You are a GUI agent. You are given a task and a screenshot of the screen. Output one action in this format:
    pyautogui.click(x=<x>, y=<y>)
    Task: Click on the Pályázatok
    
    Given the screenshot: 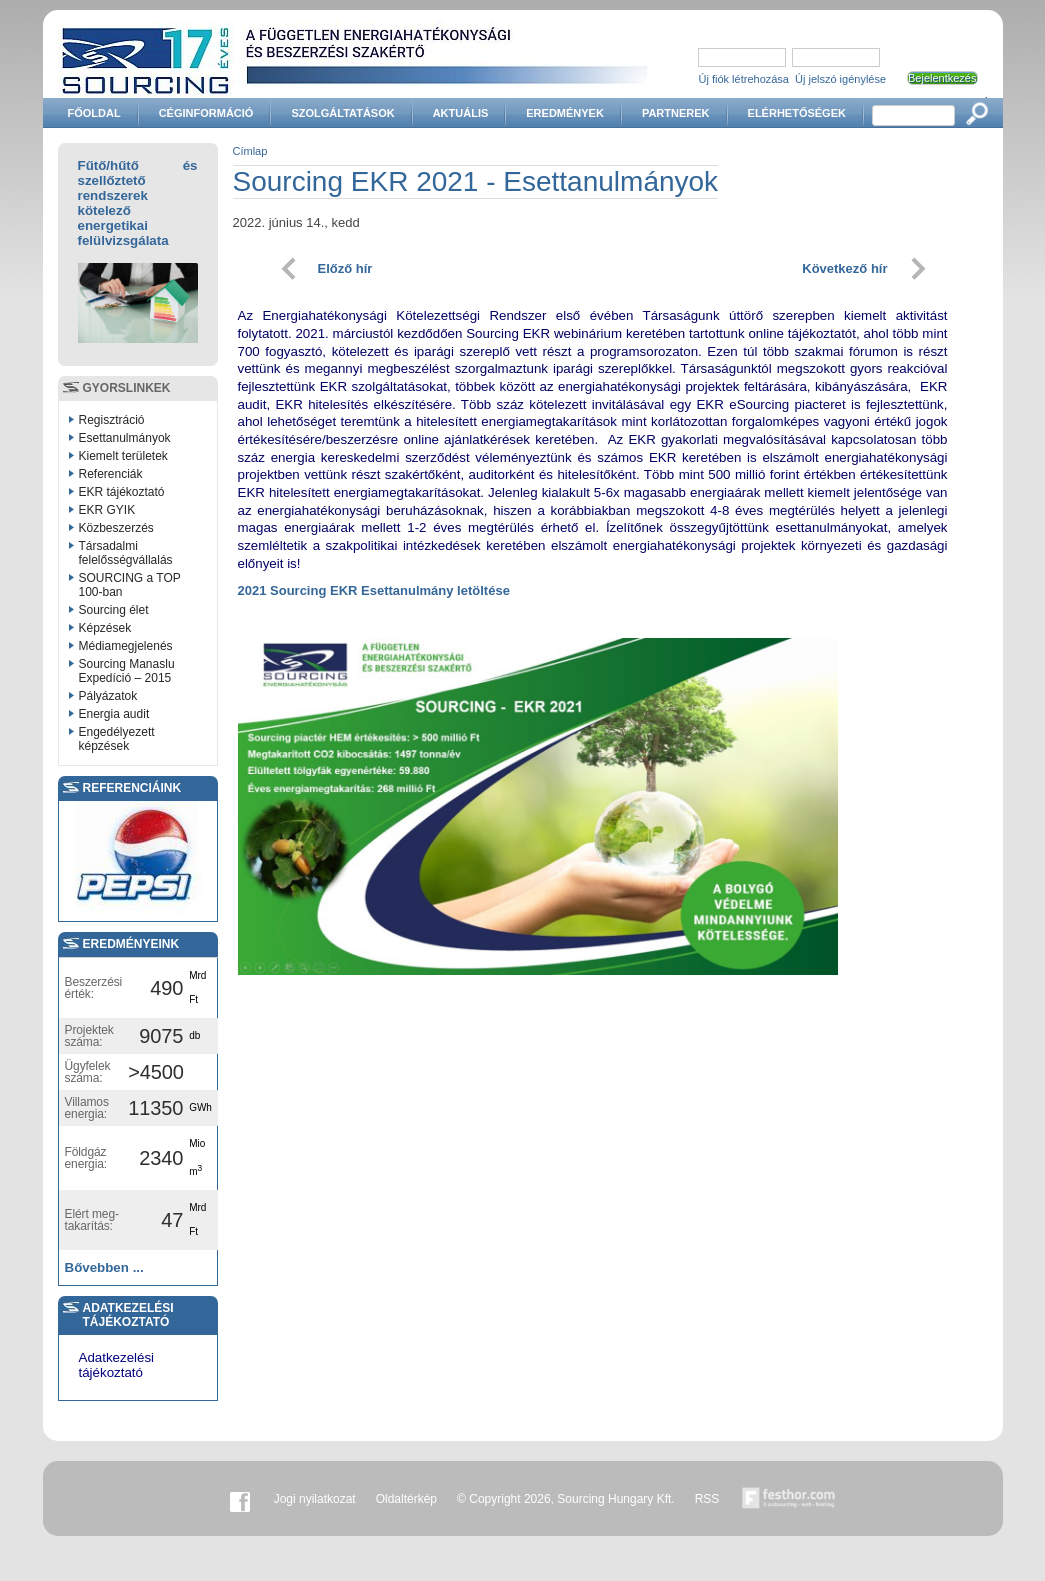 What is the action you would take?
    pyautogui.click(x=108, y=696)
    